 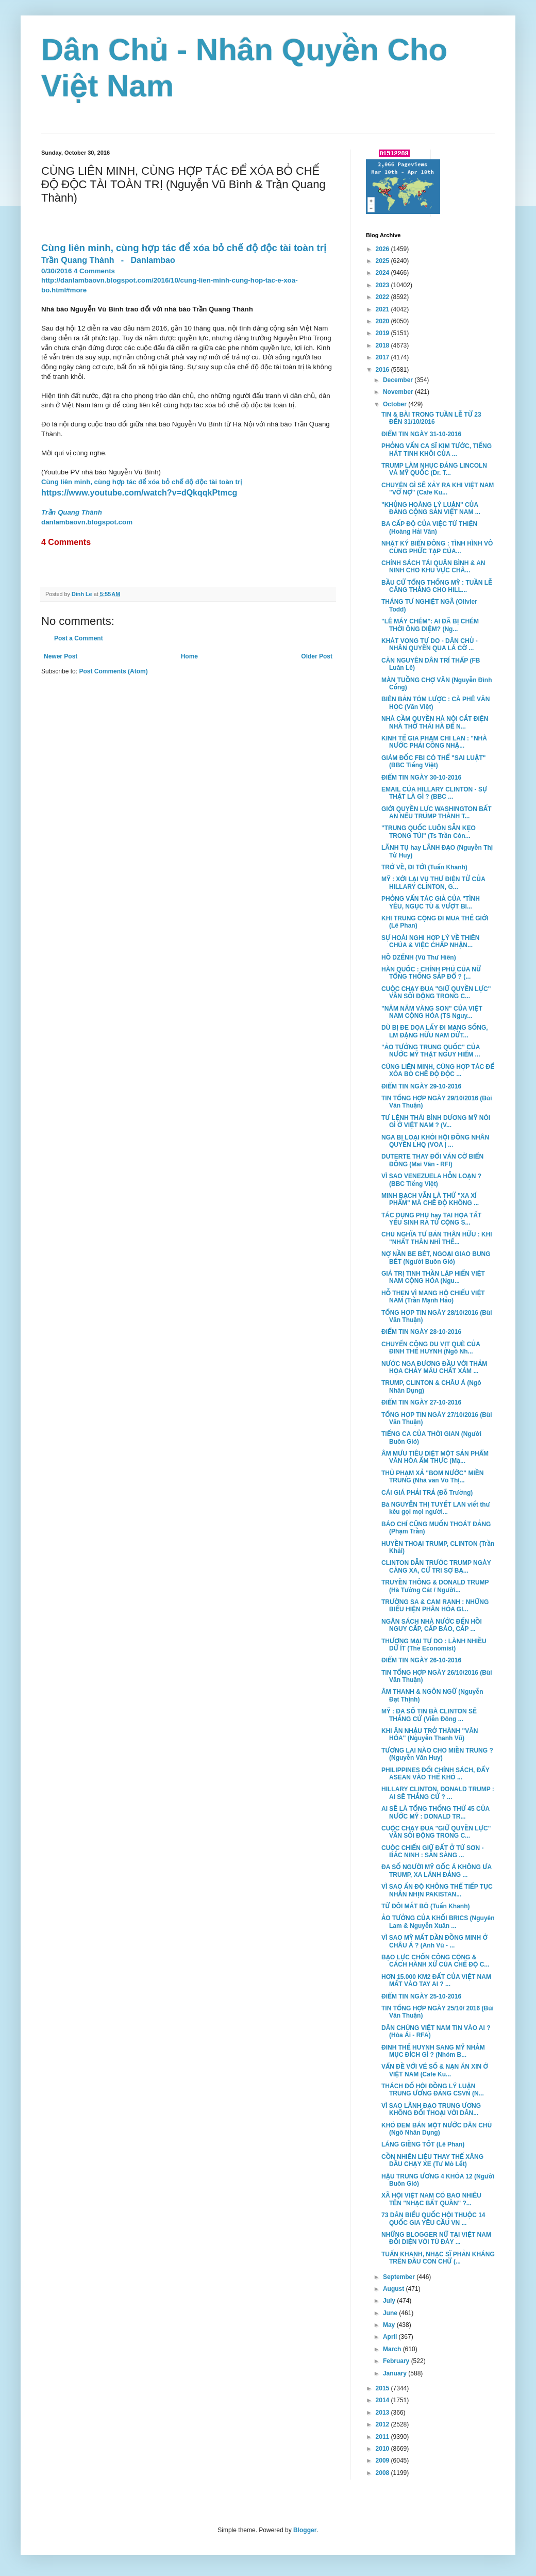 What do you see at coordinates (435, 1773) in the screenshot?
I see `PHILIPPINES ĐỔI CHÍNH SÁCH, ĐẨY ASEAN VÀO THẾ KHÓ ...` at bounding box center [435, 1773].